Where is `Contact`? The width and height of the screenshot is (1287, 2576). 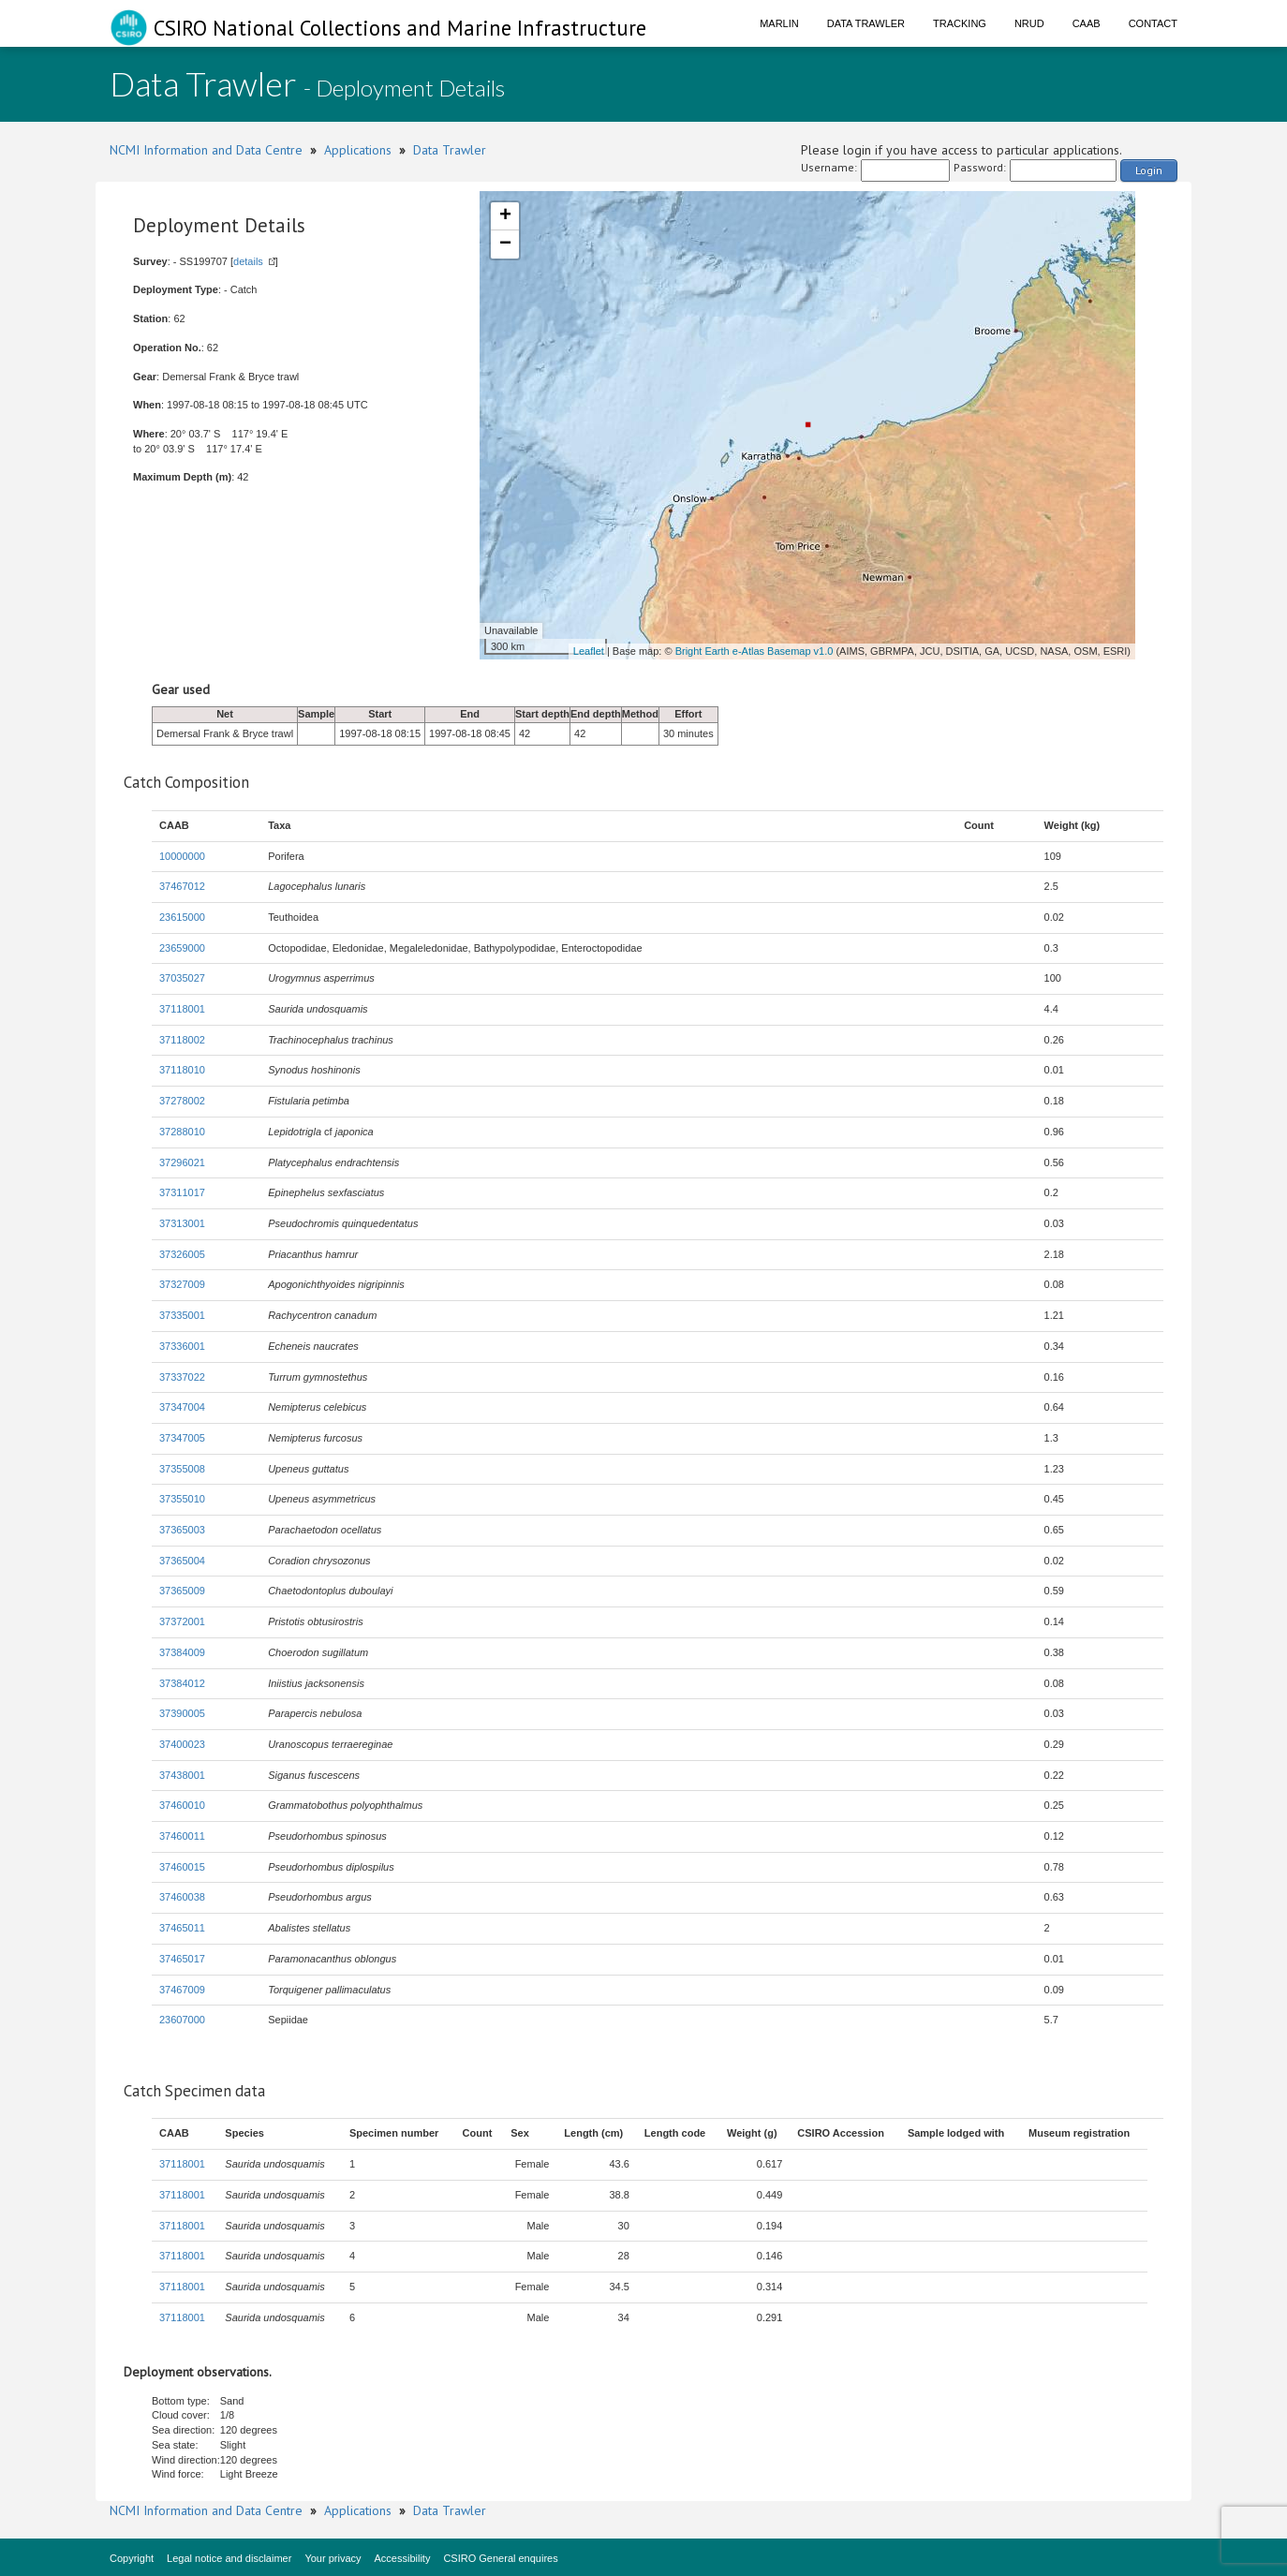 Contact is located at coordinates (1153, 23).